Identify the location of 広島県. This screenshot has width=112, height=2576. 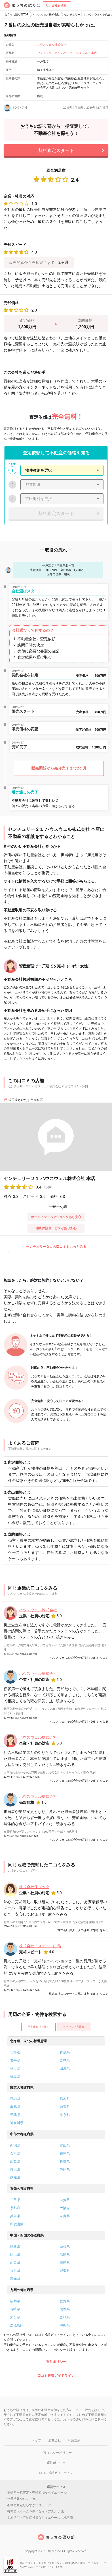
(65, 2255).